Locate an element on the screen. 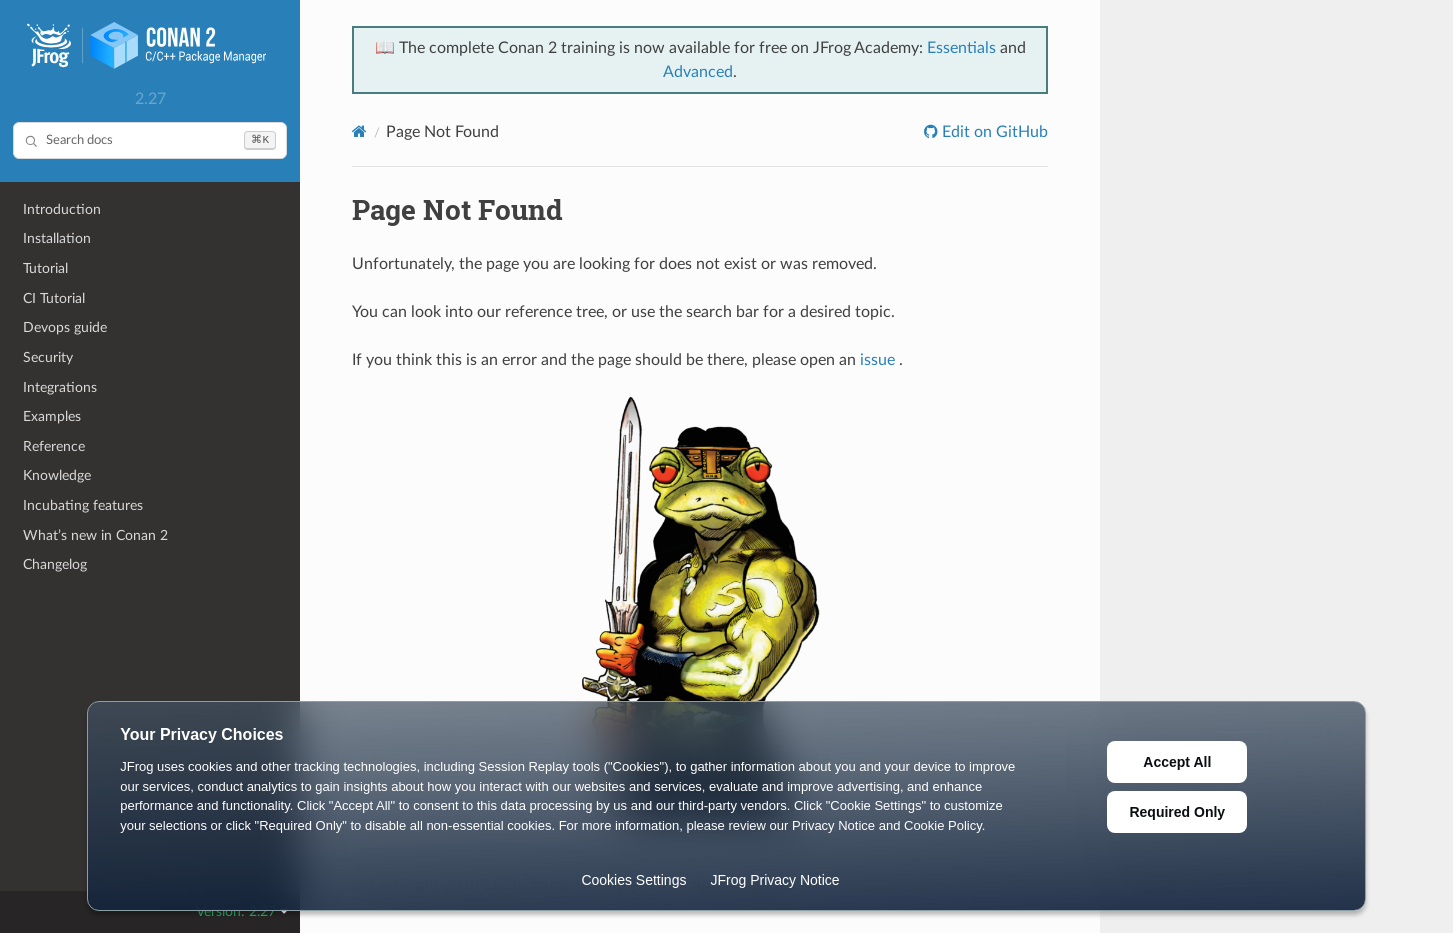 The image size is (1453, 933). CI Tutorial is located at coordinates (54, 298).